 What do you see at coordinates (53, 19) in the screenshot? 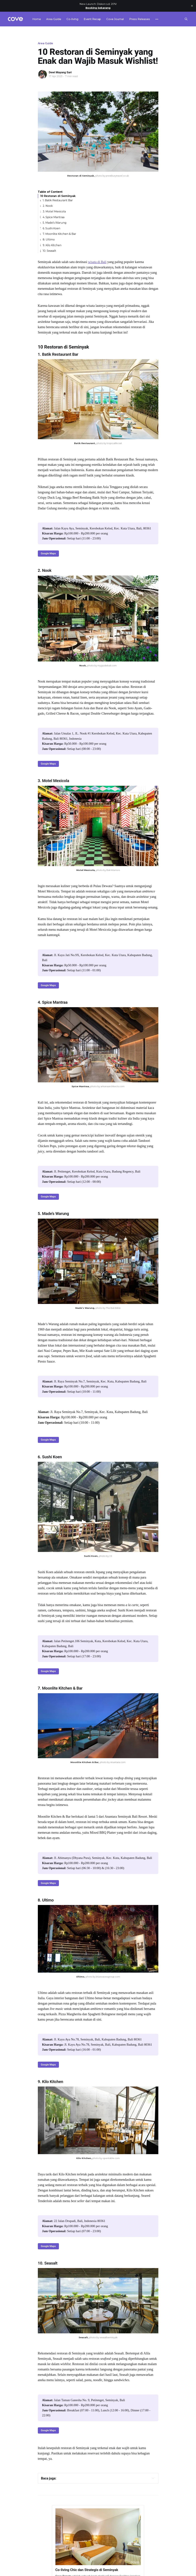
I see `Area Guide` at bounding box center [53, 19].